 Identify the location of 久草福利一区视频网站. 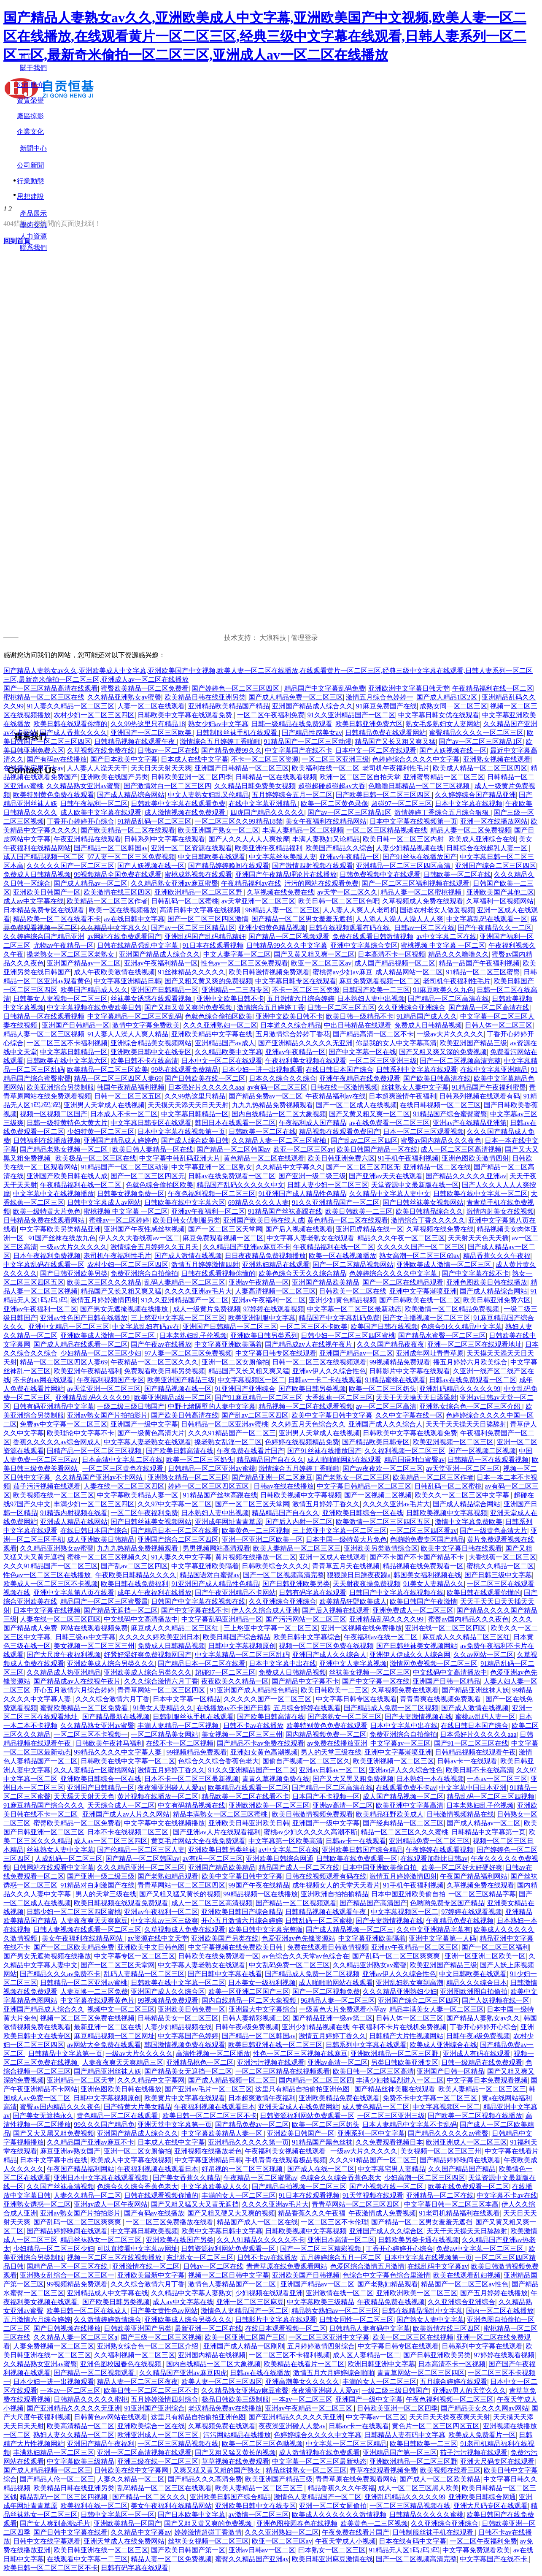
(500, 901).